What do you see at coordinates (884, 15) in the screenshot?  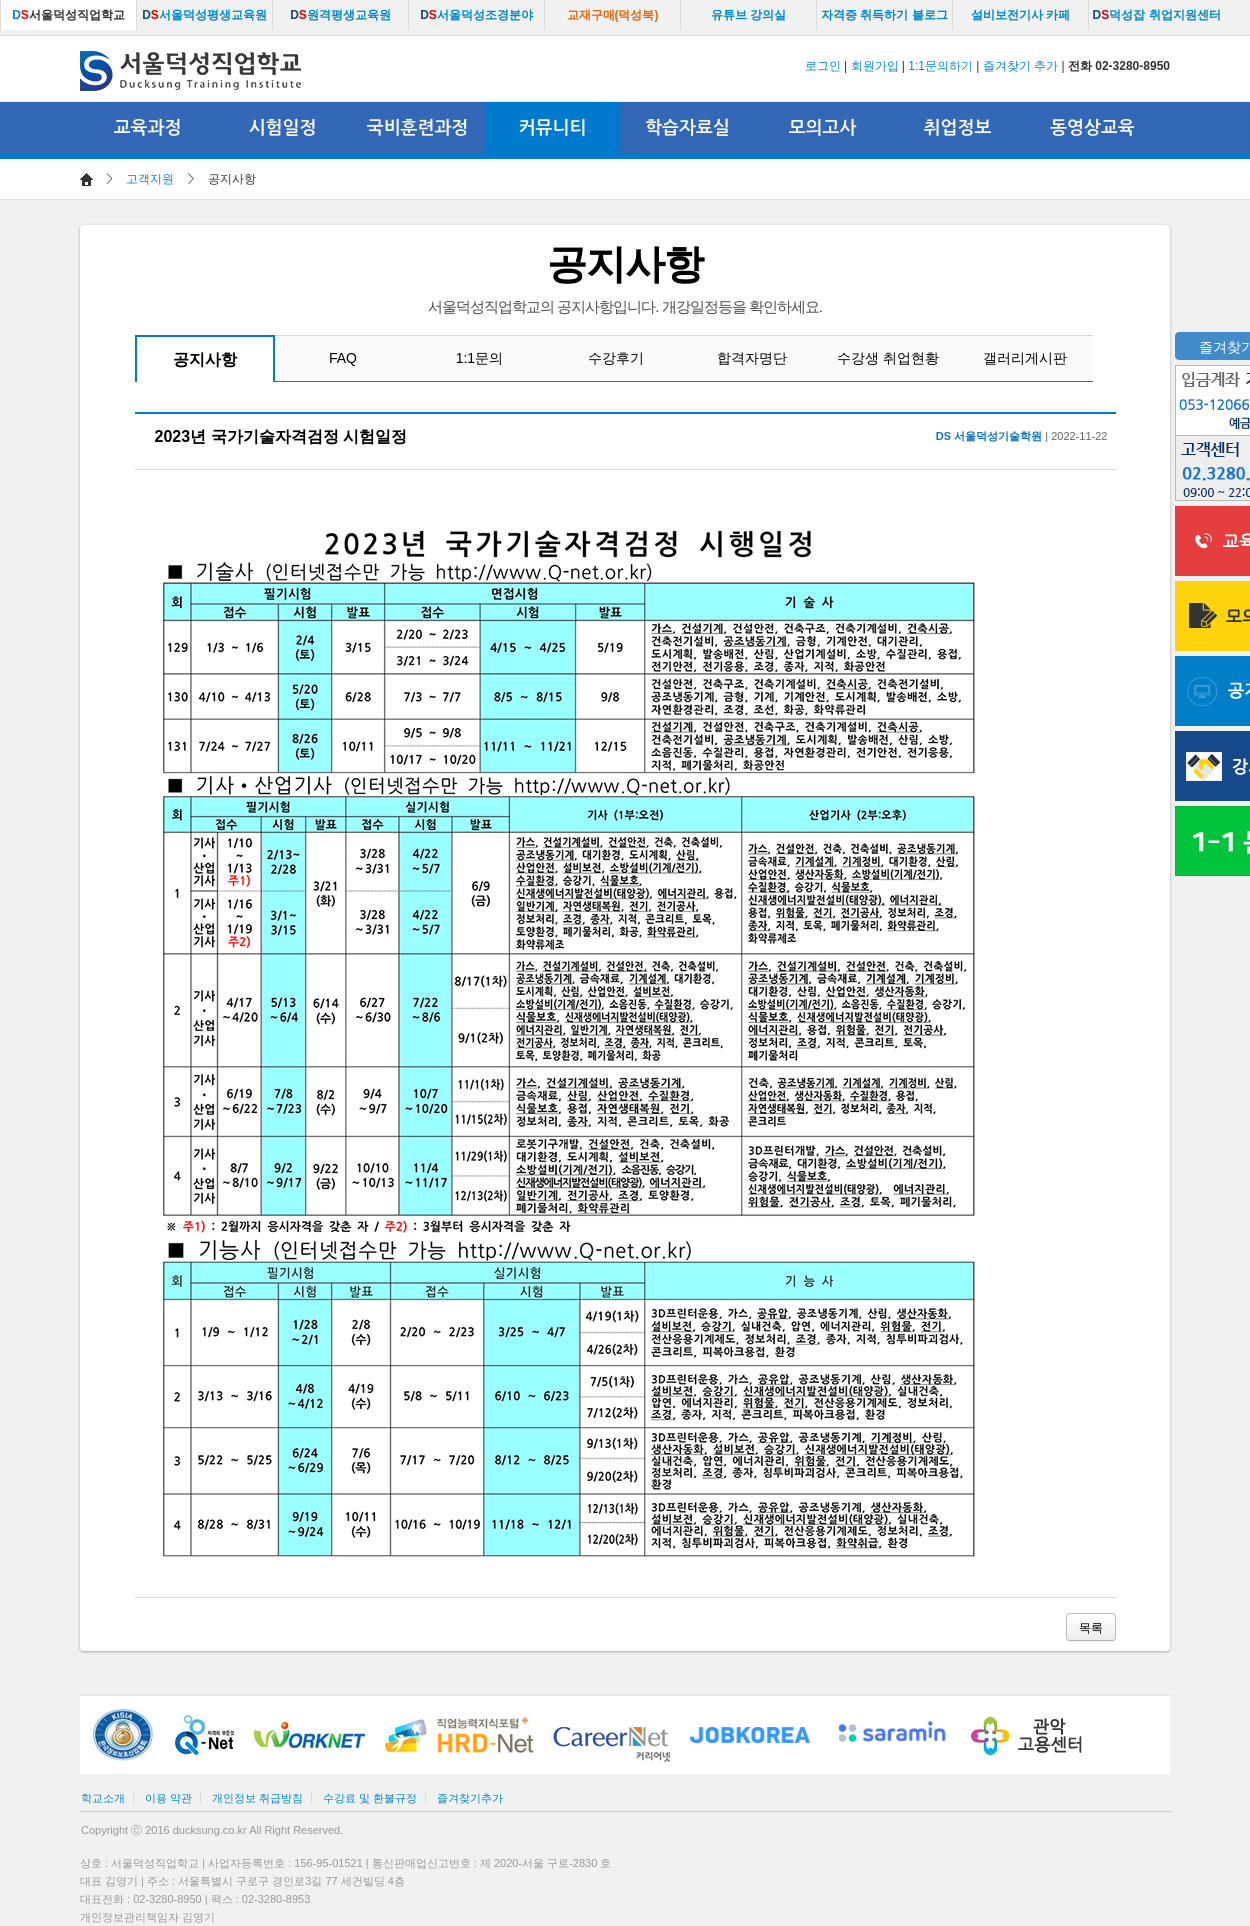 I see `자격증 취득하기 블로그` at bounding box center [884, 15].